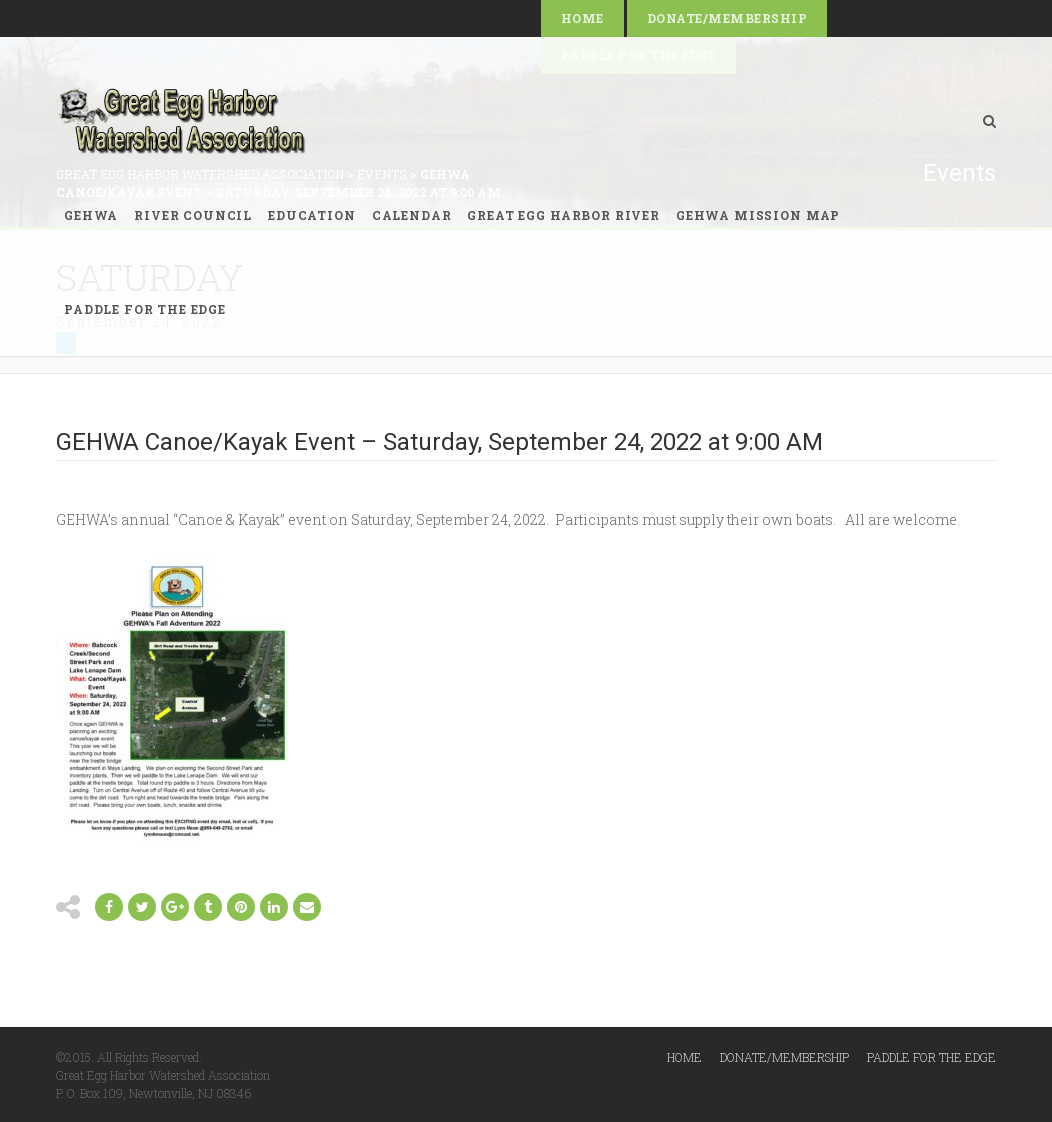 This screenshot has width=1052, height=1122. Describe the element at coordinates (563, 215) in the screenshot. I see `Great Egg Harbor River` at that location.